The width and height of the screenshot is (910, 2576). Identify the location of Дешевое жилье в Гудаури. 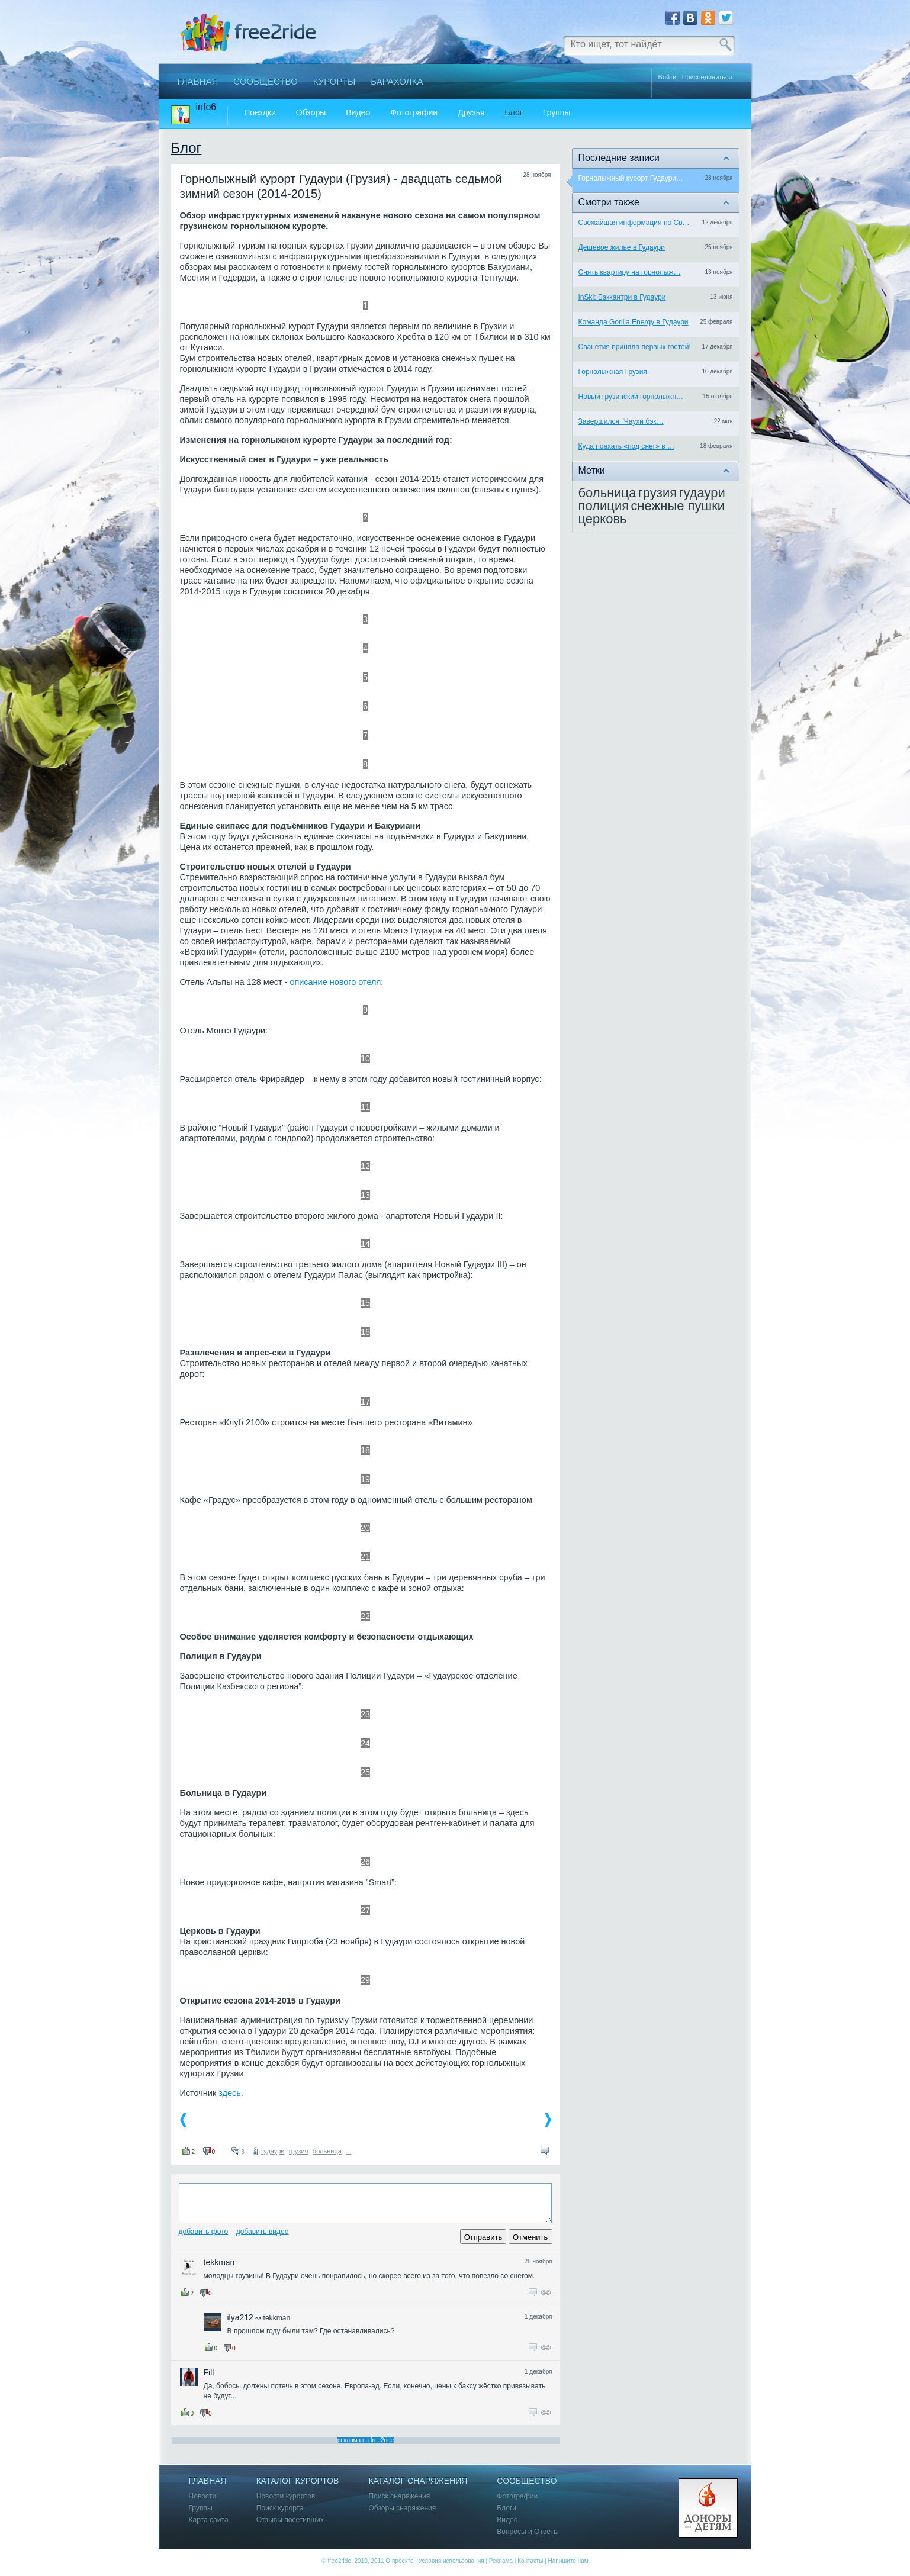
(621, 247).